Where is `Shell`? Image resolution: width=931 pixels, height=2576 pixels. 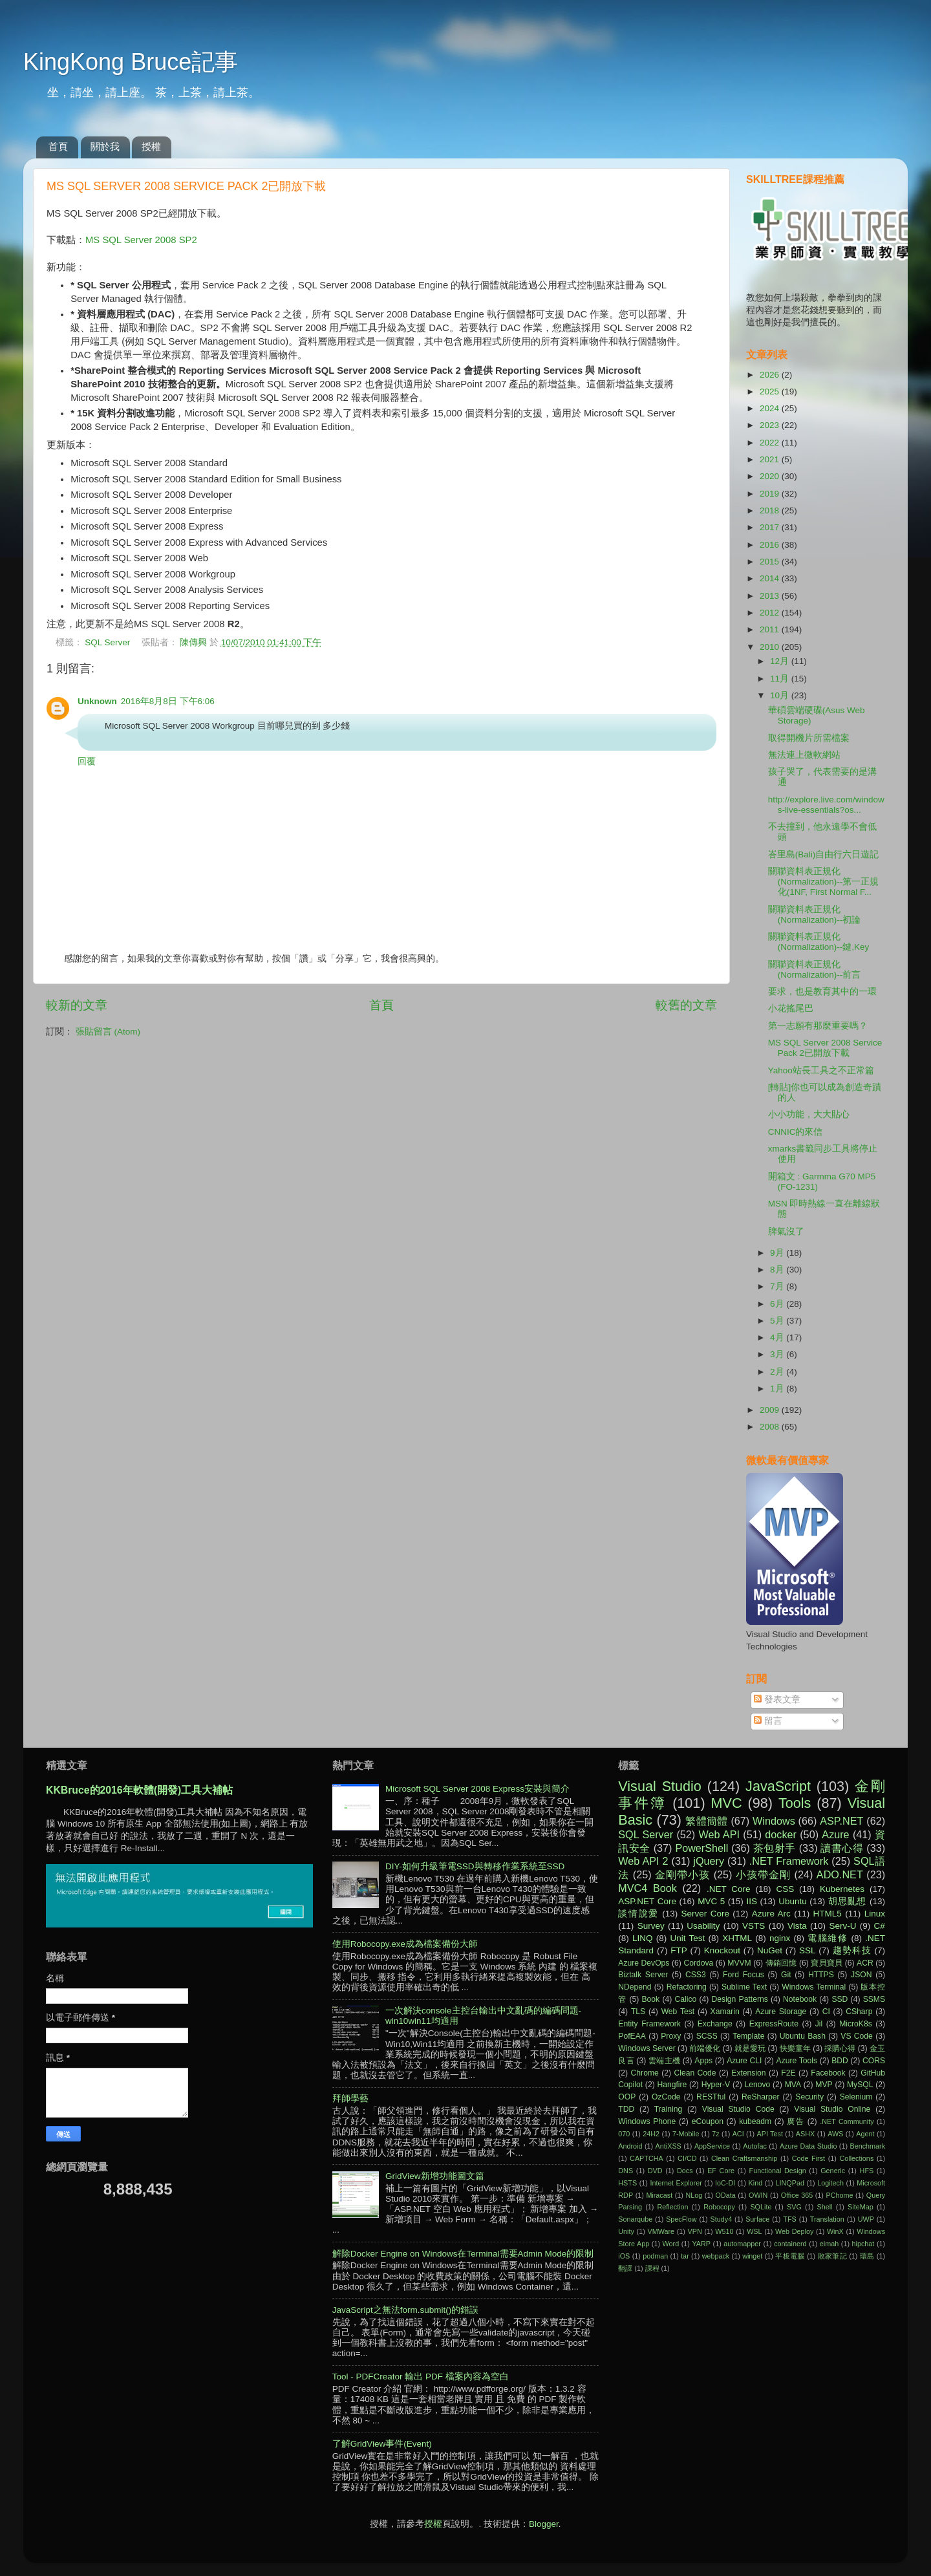
Shell is located at coordinates (824, 2207).